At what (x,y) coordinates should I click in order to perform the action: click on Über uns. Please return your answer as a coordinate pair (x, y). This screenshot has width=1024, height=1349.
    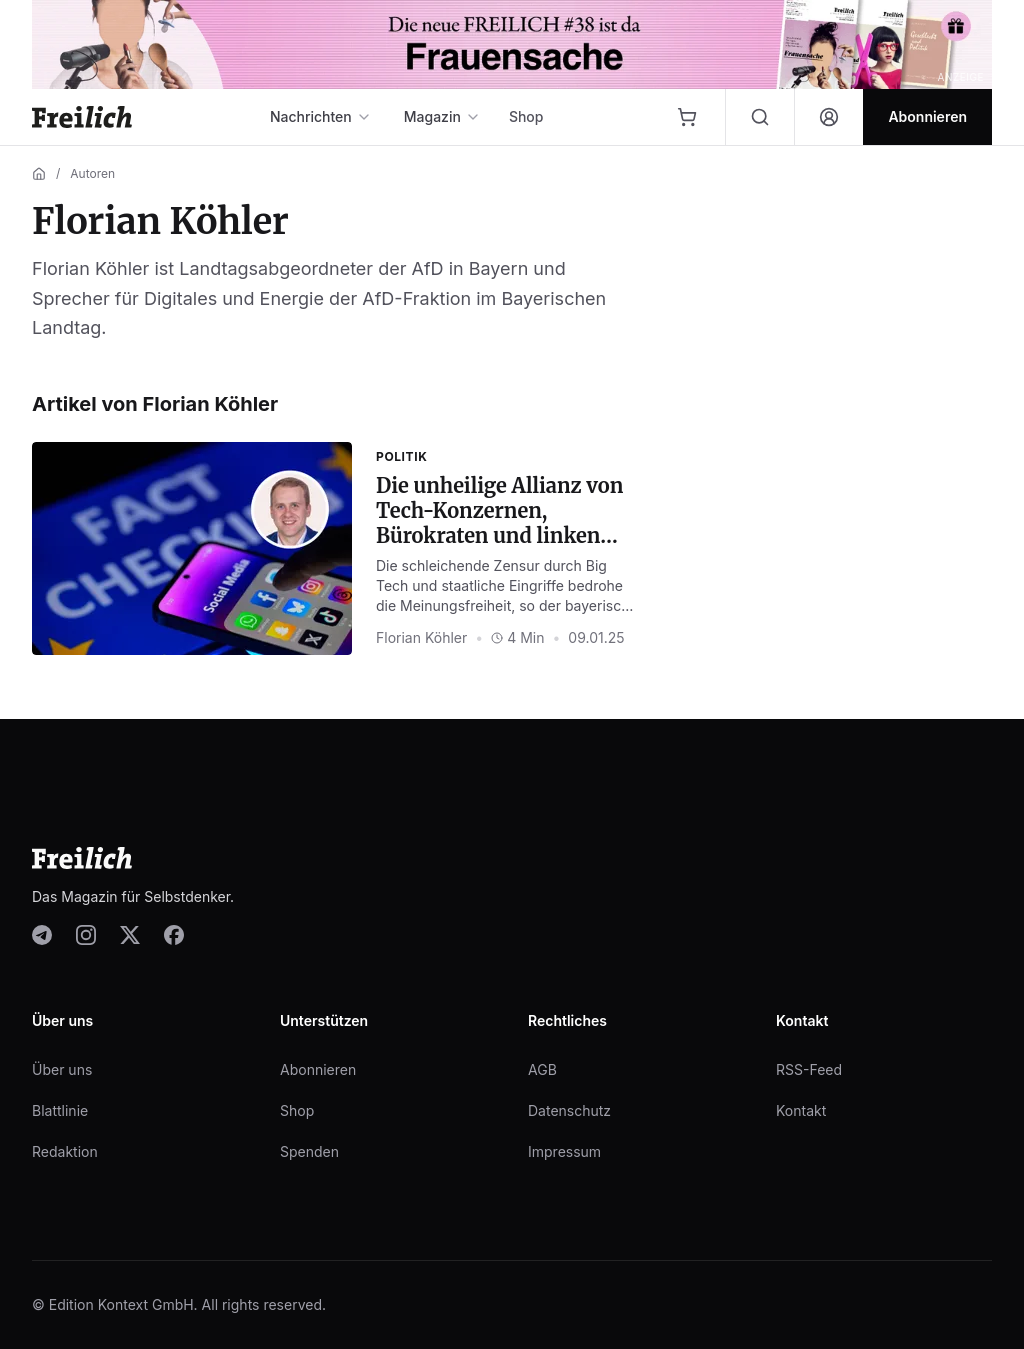
    Looking at the image, I should click on (62, 1069).